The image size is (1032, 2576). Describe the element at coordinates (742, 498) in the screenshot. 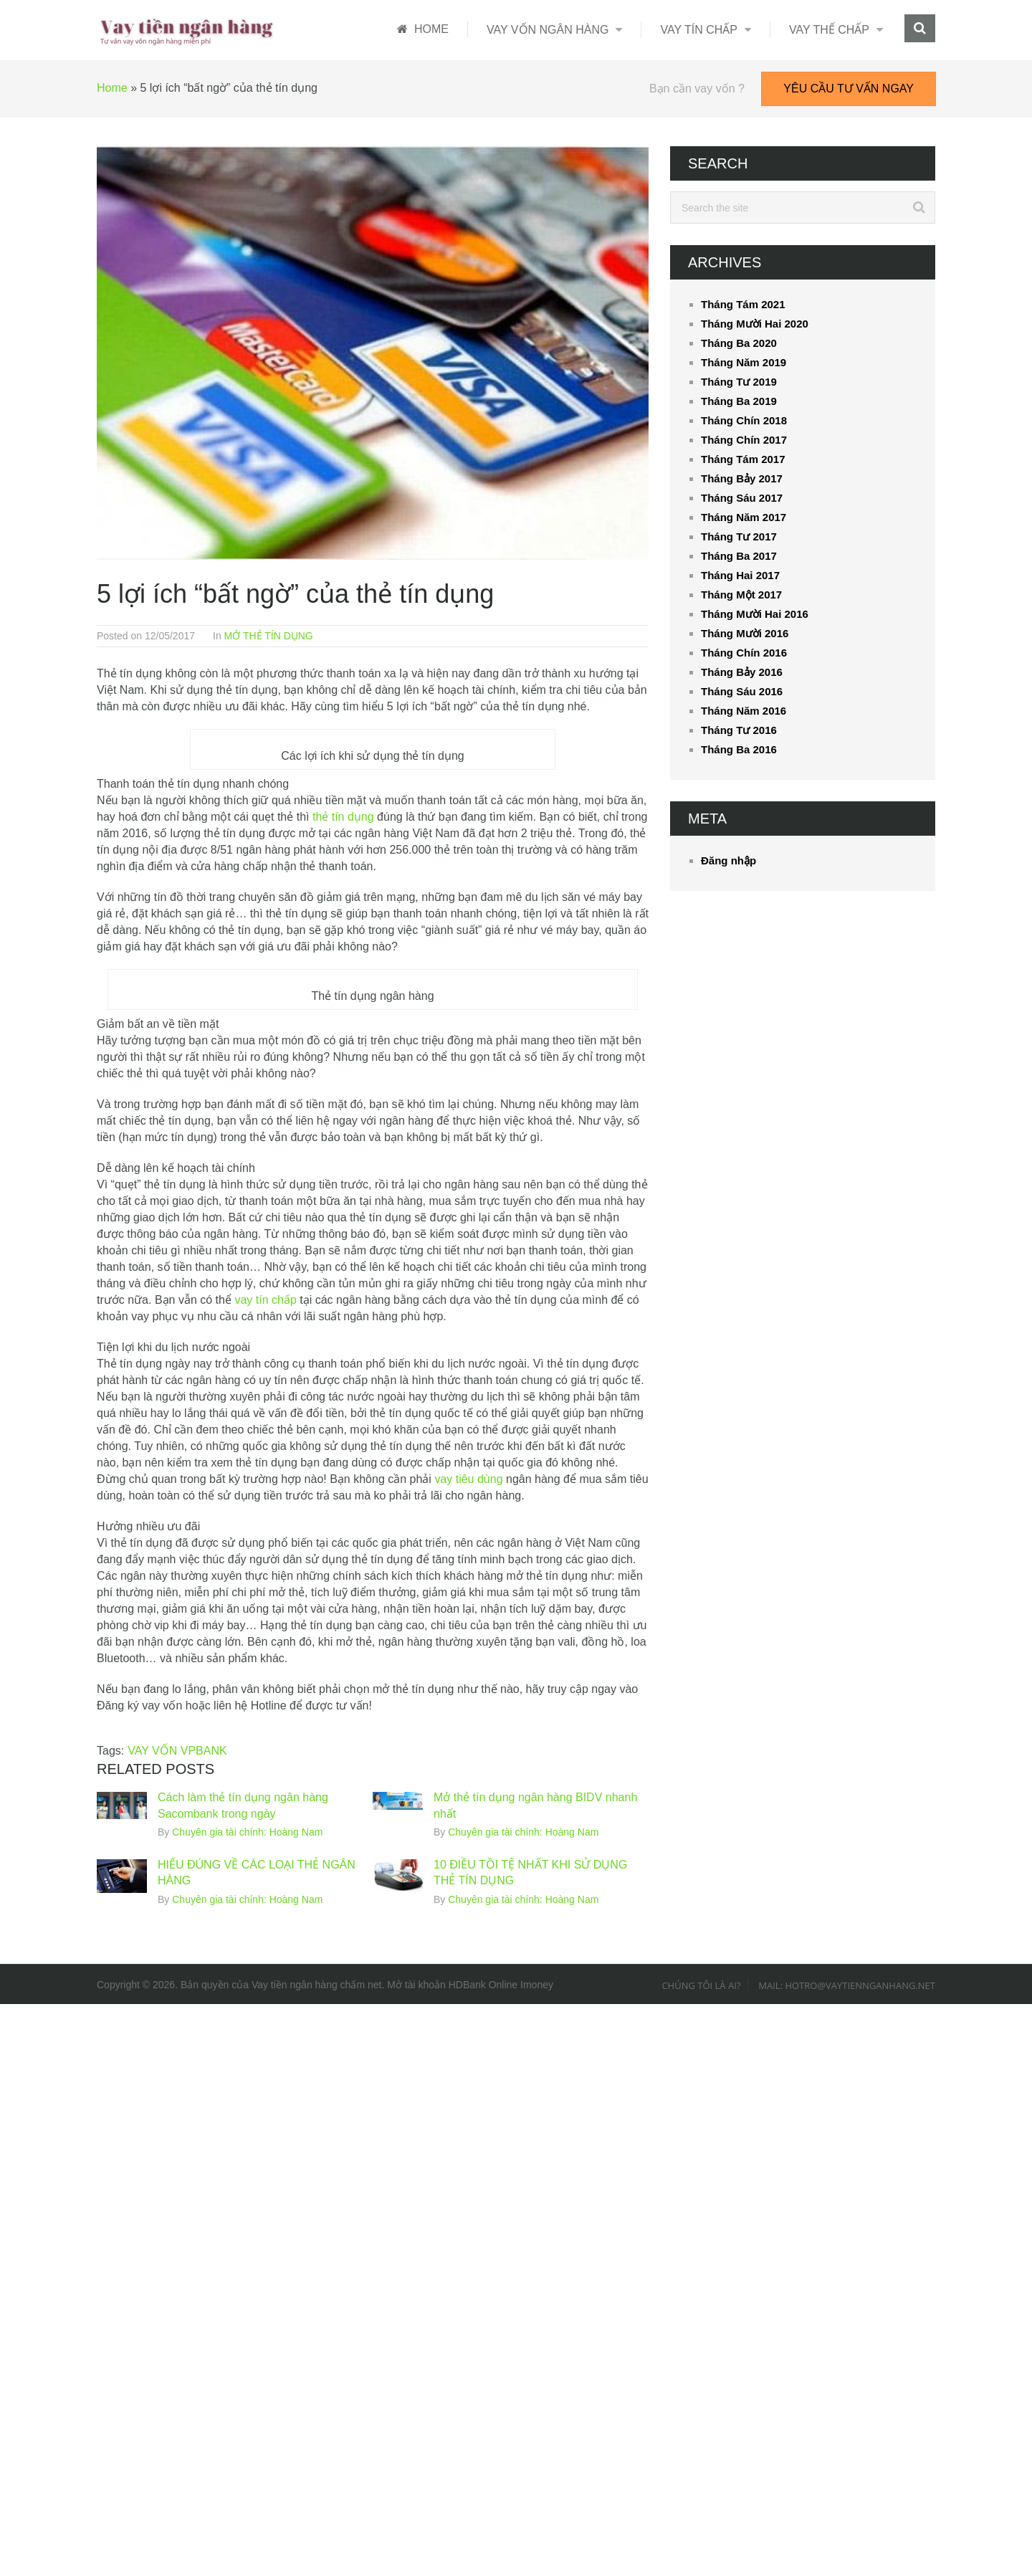

I see `Tháng Sáu 2017` at that location.